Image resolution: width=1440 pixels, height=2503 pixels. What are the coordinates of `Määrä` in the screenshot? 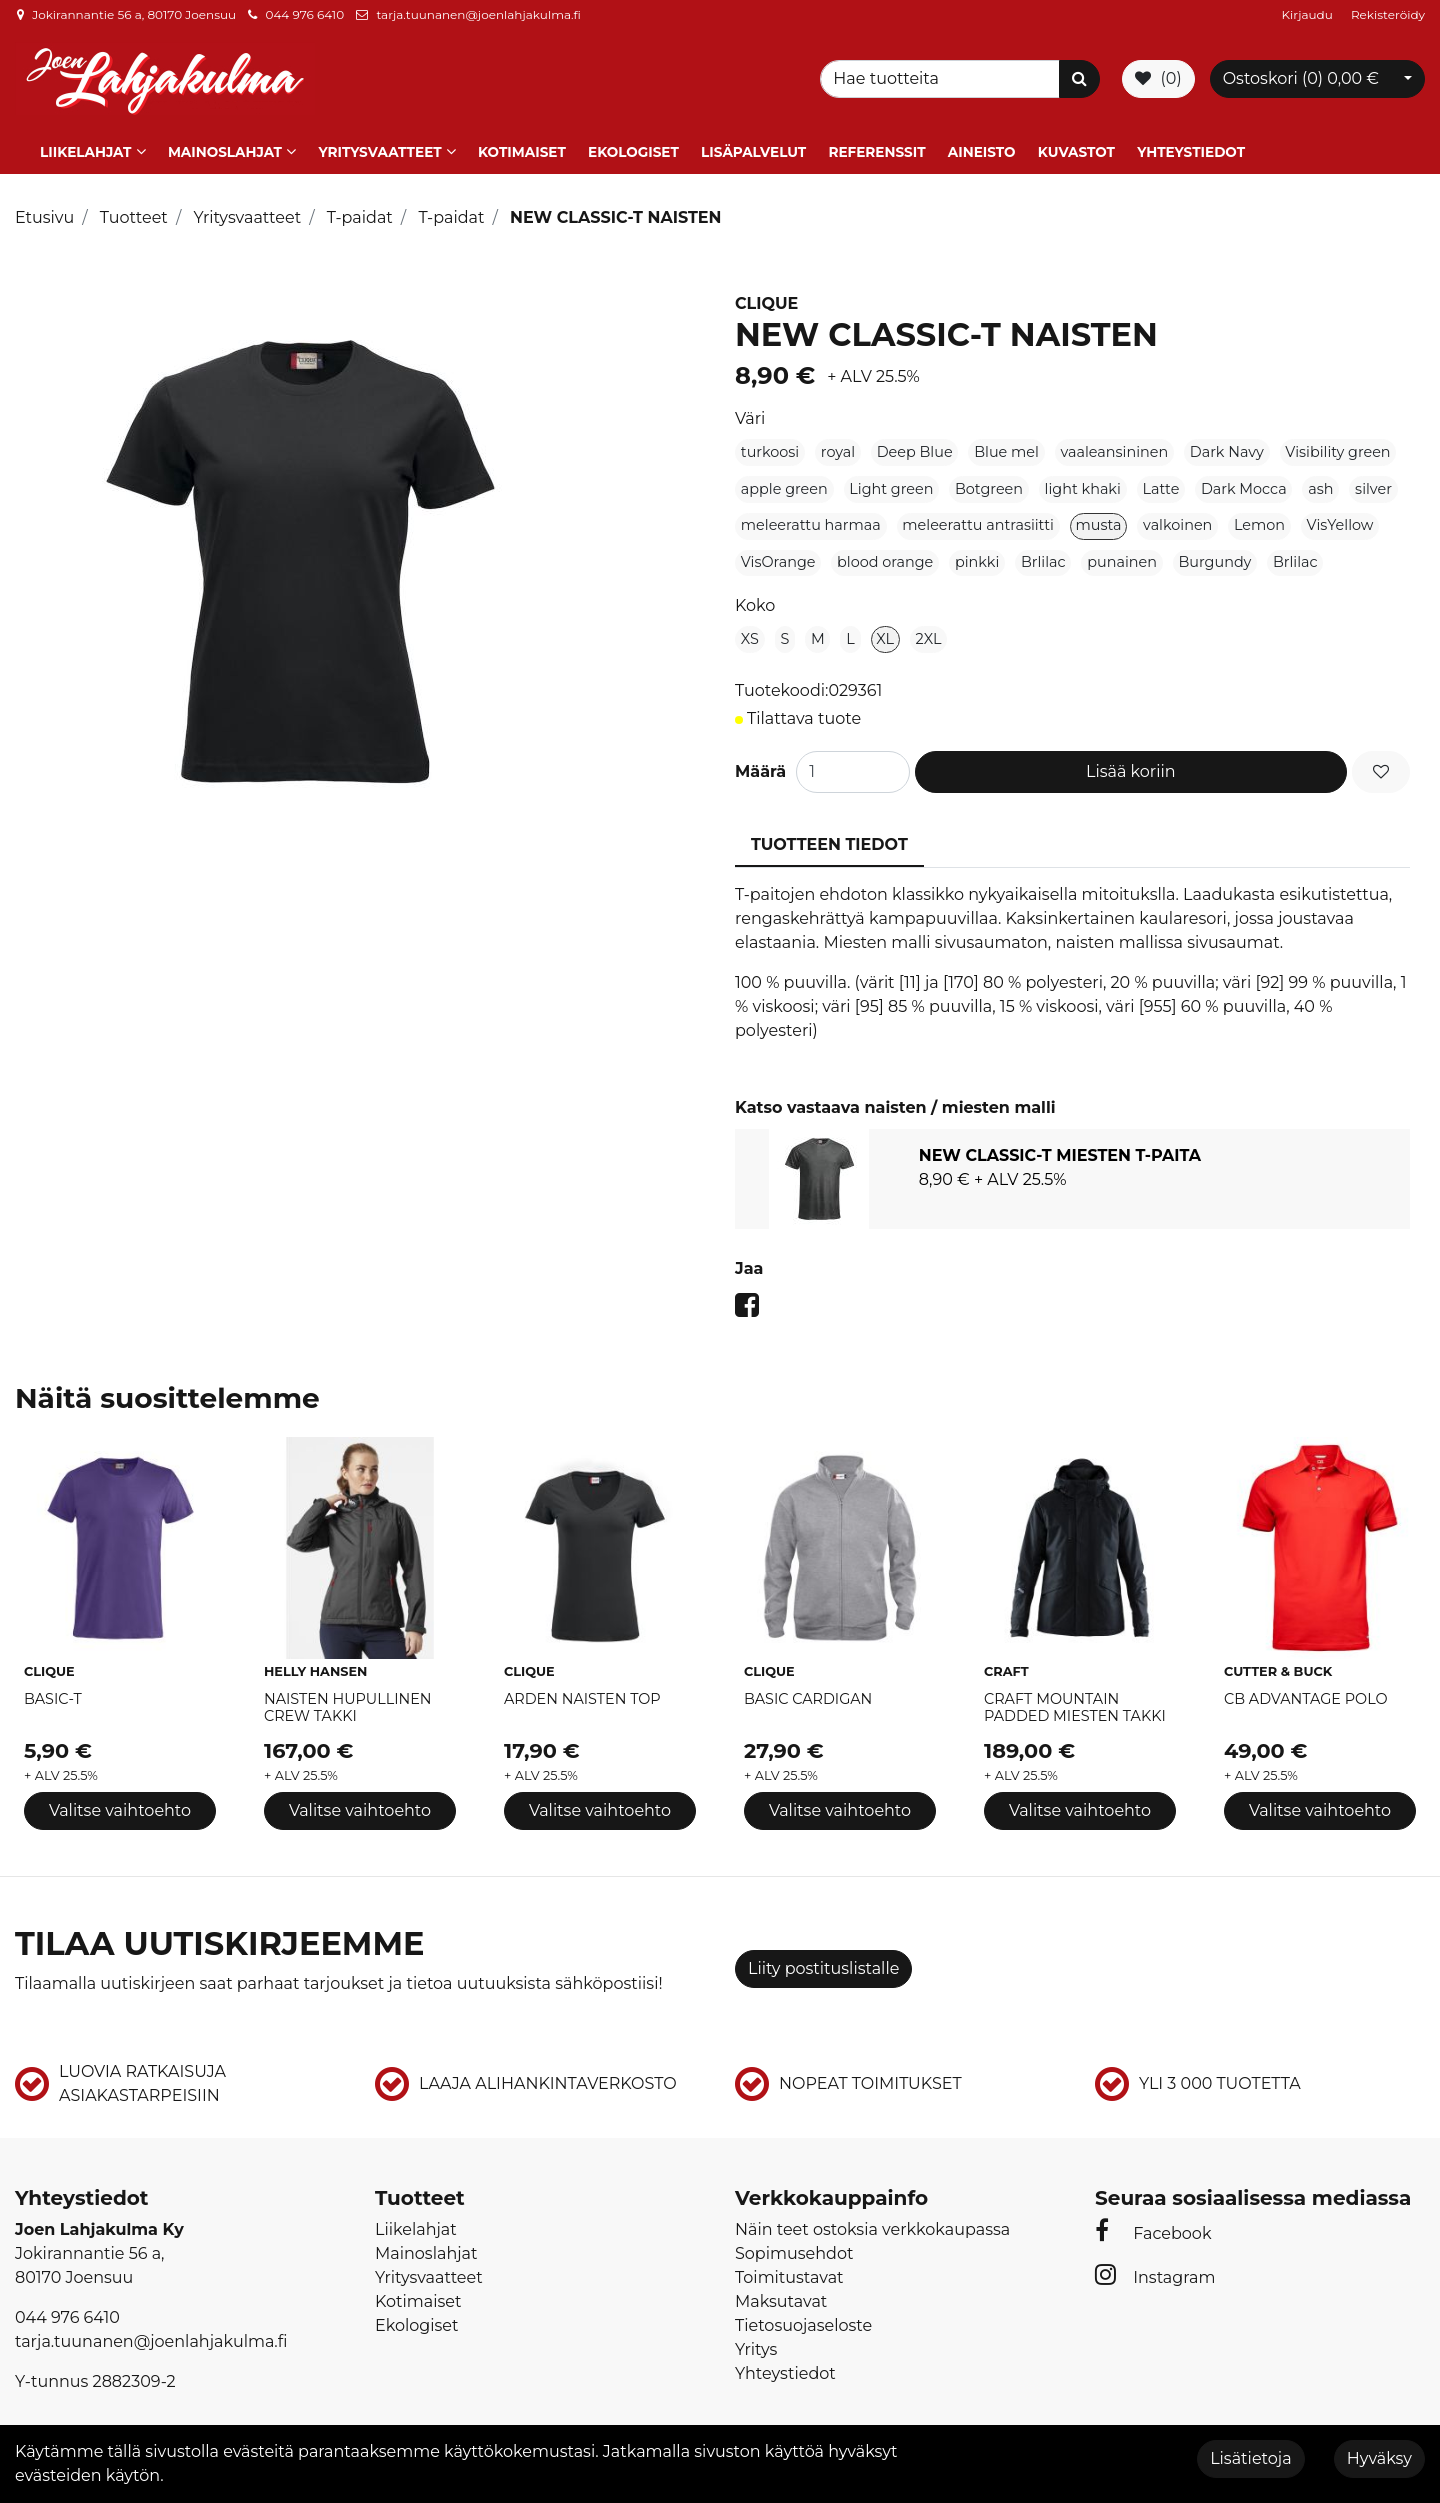 It's located at (760, 762).